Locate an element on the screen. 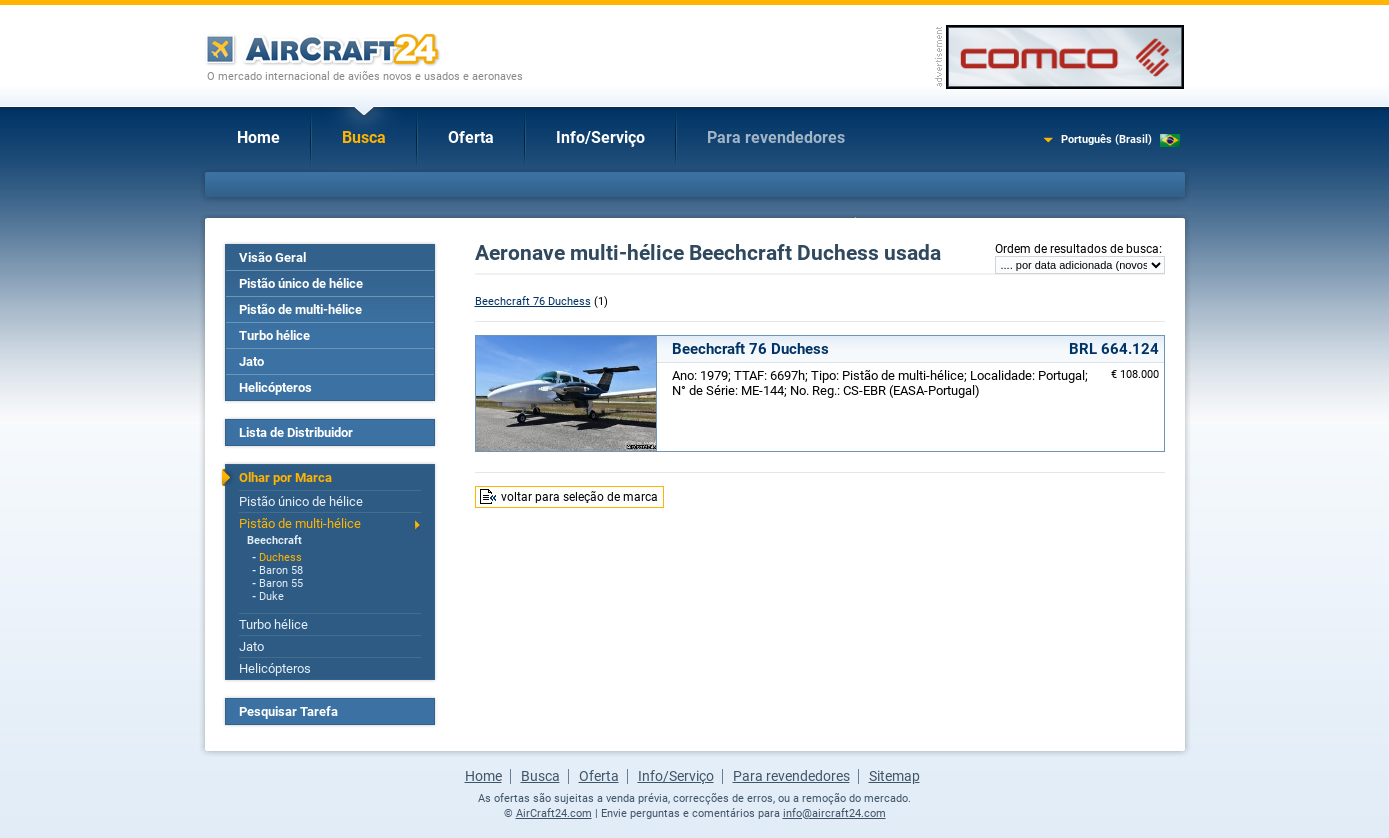 The width and height of the screenshot is (1389, 838). Busca is located at coordinates (364, 137).